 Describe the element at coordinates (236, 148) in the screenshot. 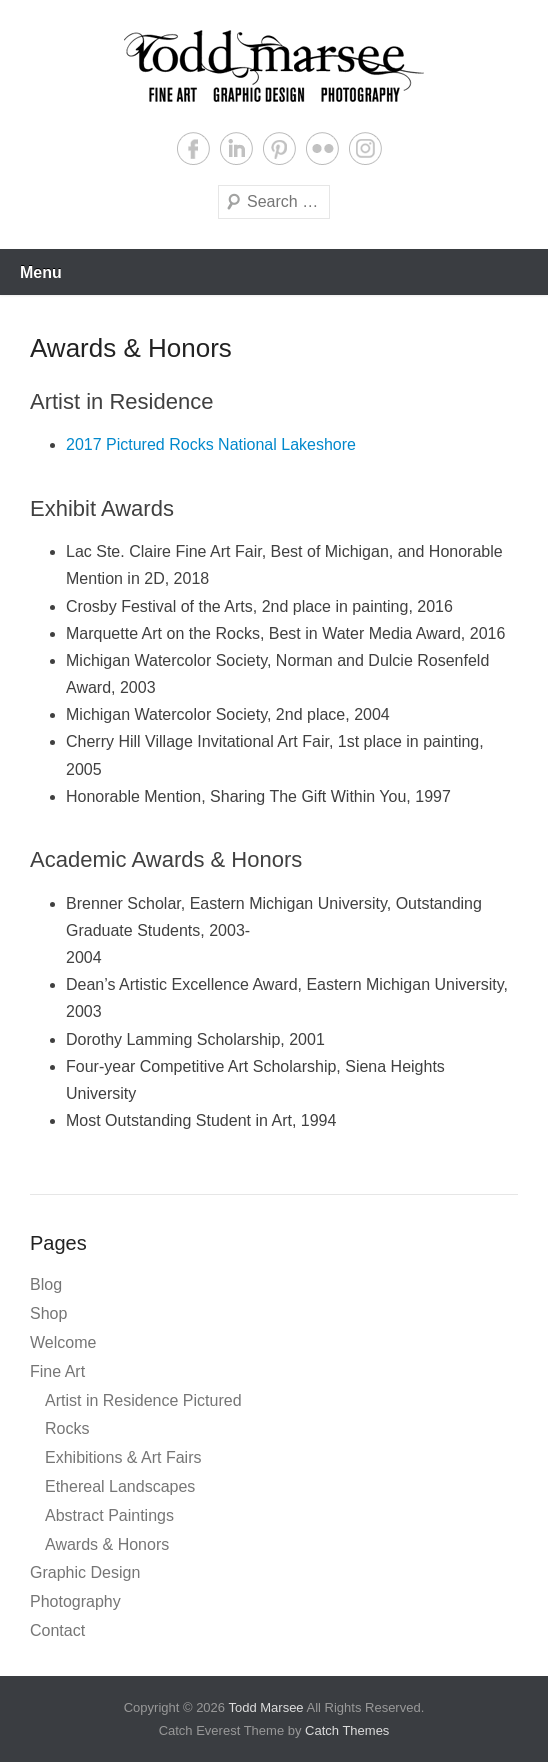

I see `LinkedIn` at that location.